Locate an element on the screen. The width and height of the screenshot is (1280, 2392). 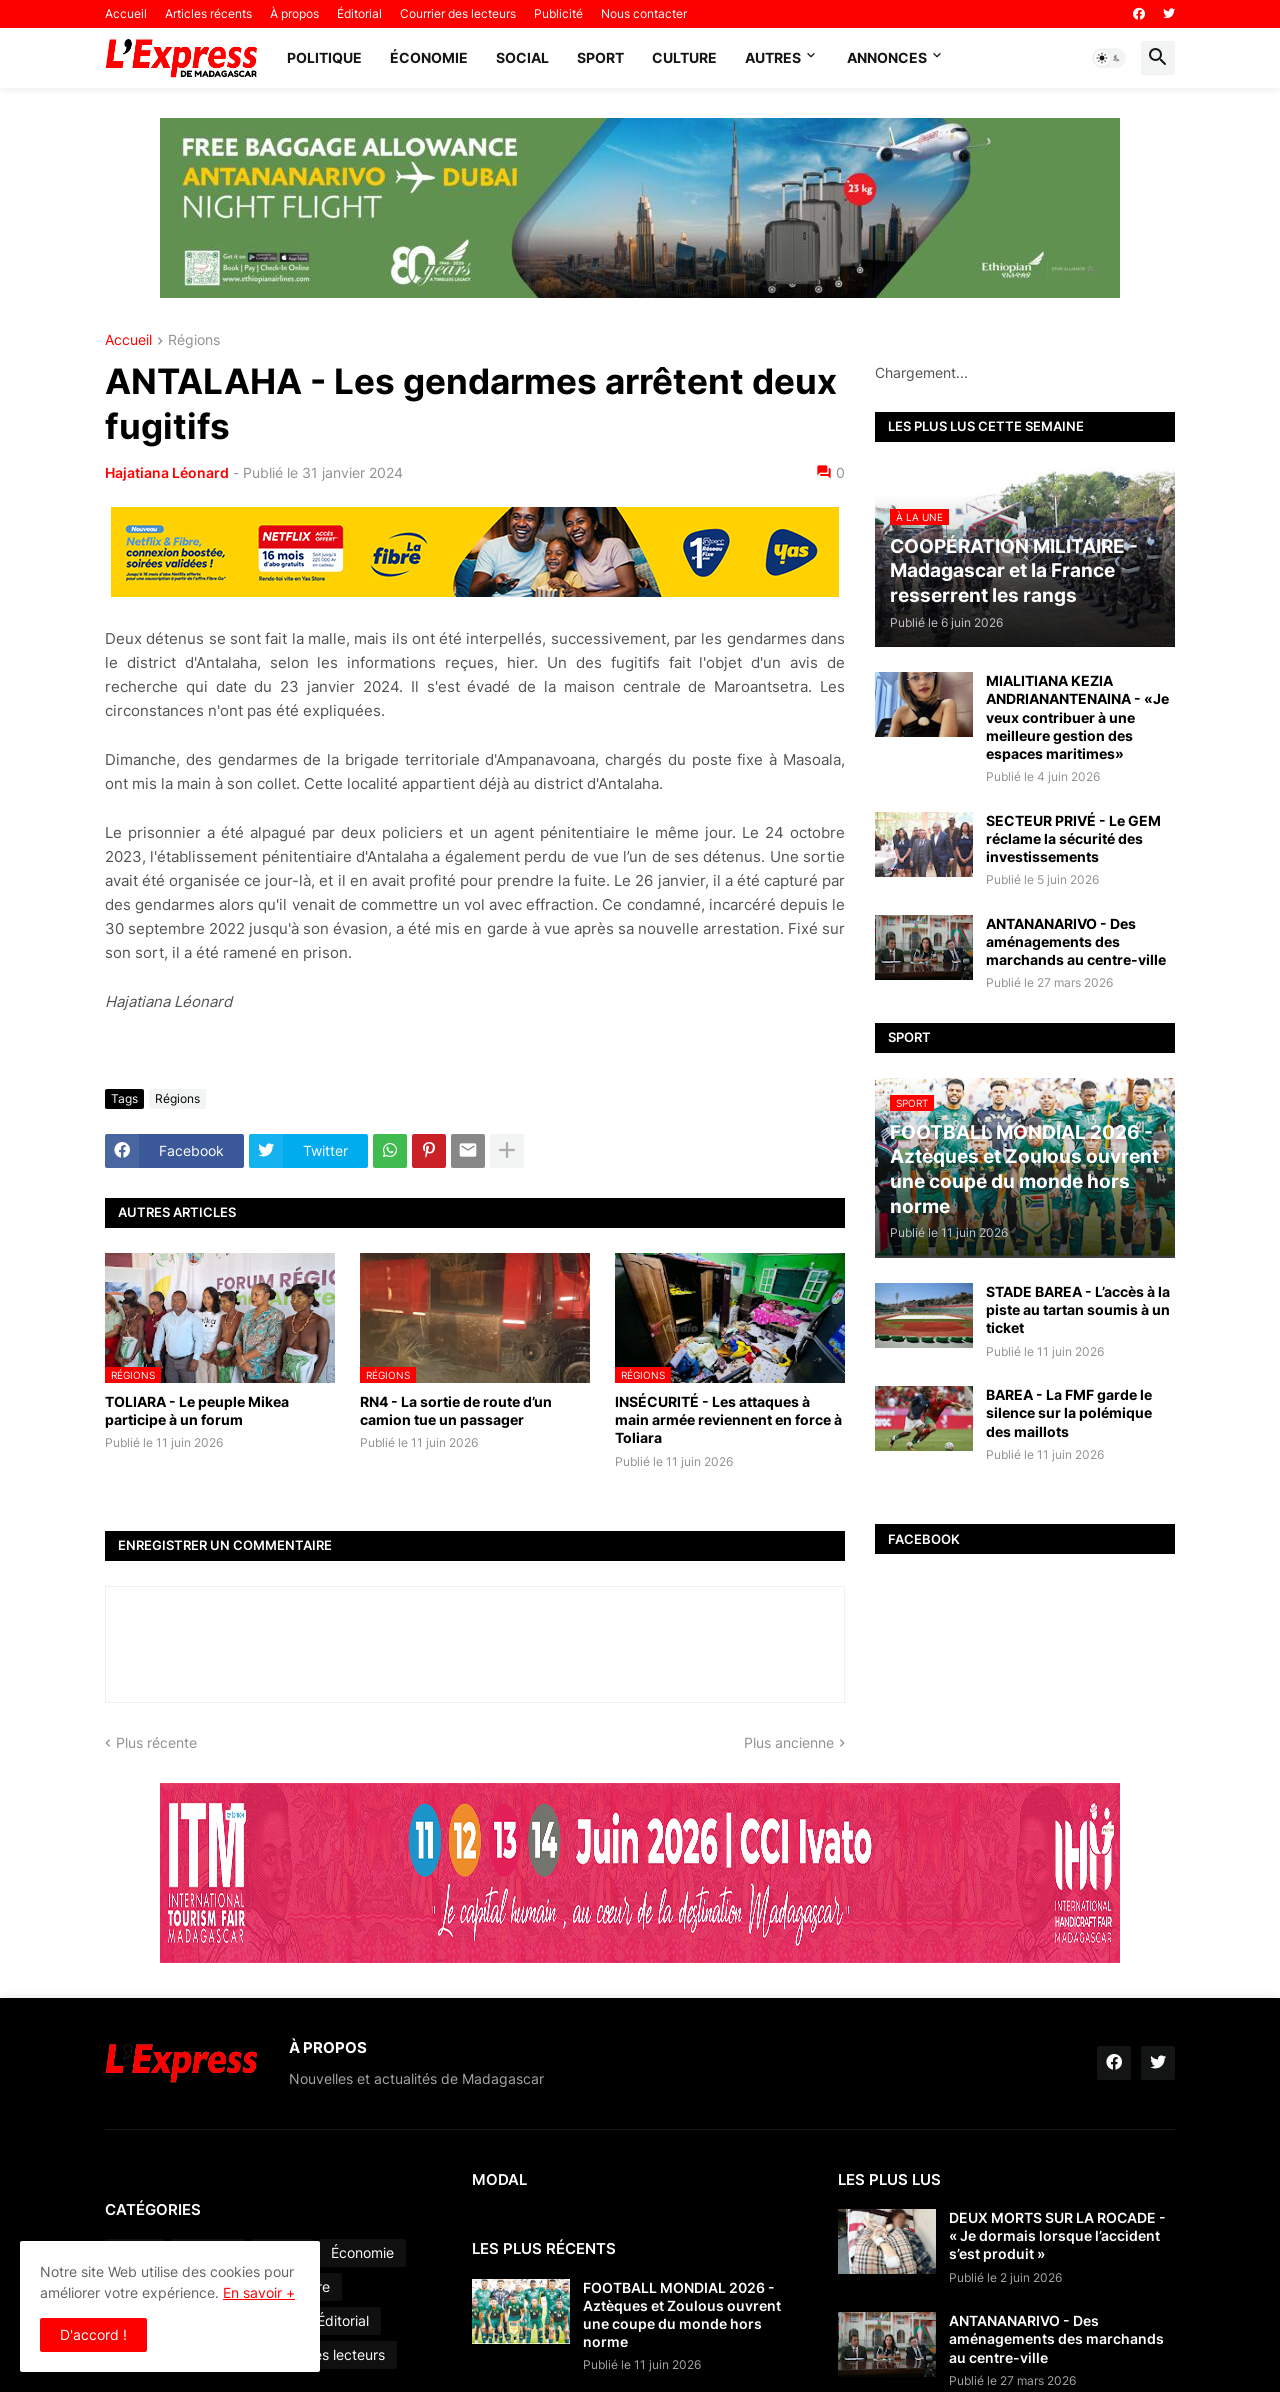
[button] is located at coordinates (1109, 58).